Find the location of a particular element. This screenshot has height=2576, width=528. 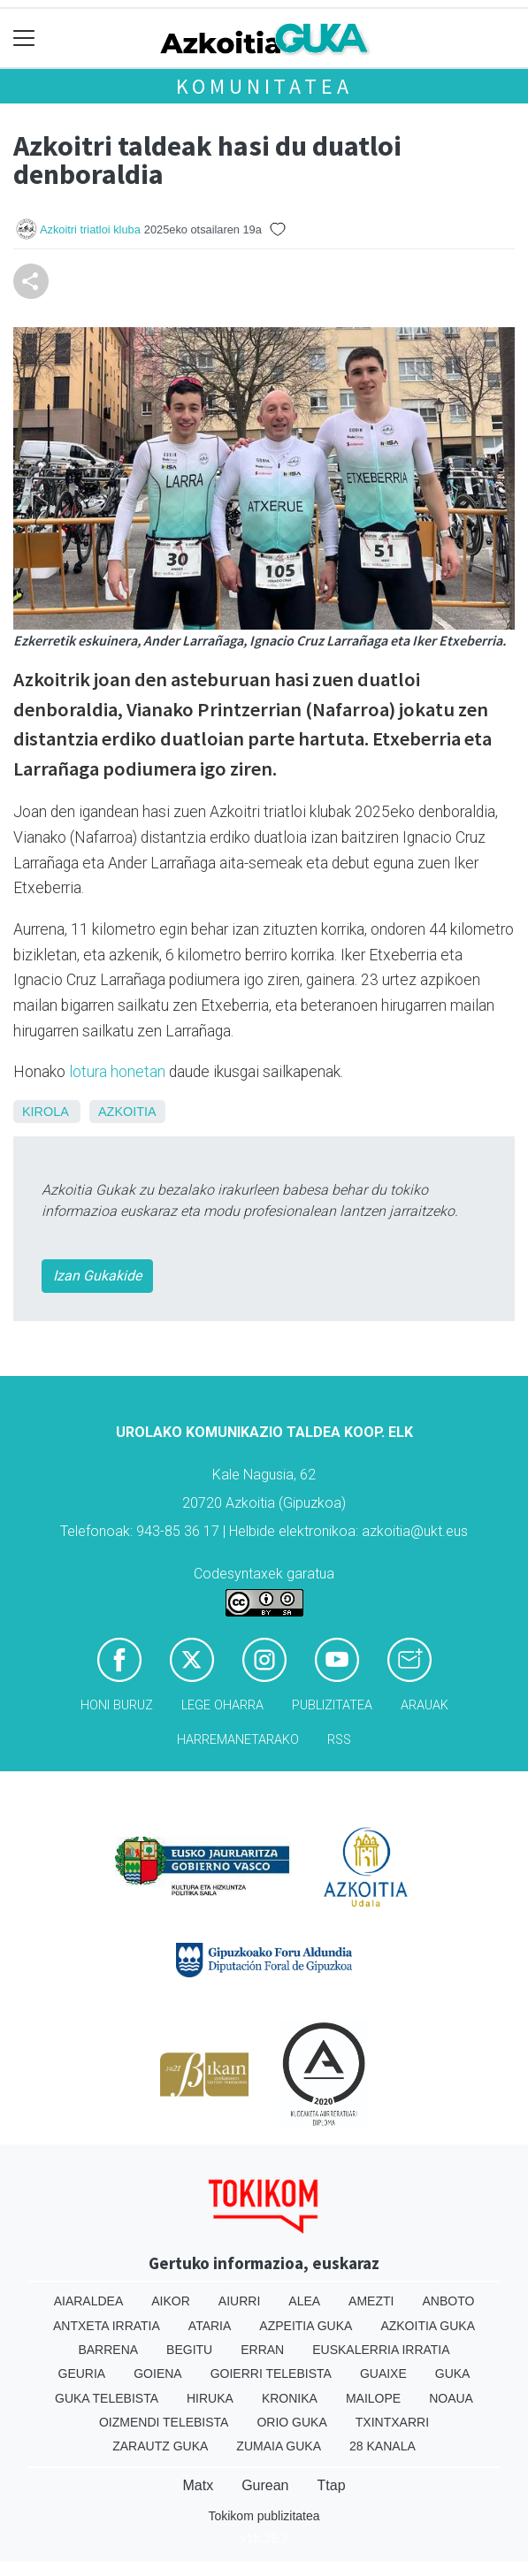

Mailope is located at coordinates (373, 2398).